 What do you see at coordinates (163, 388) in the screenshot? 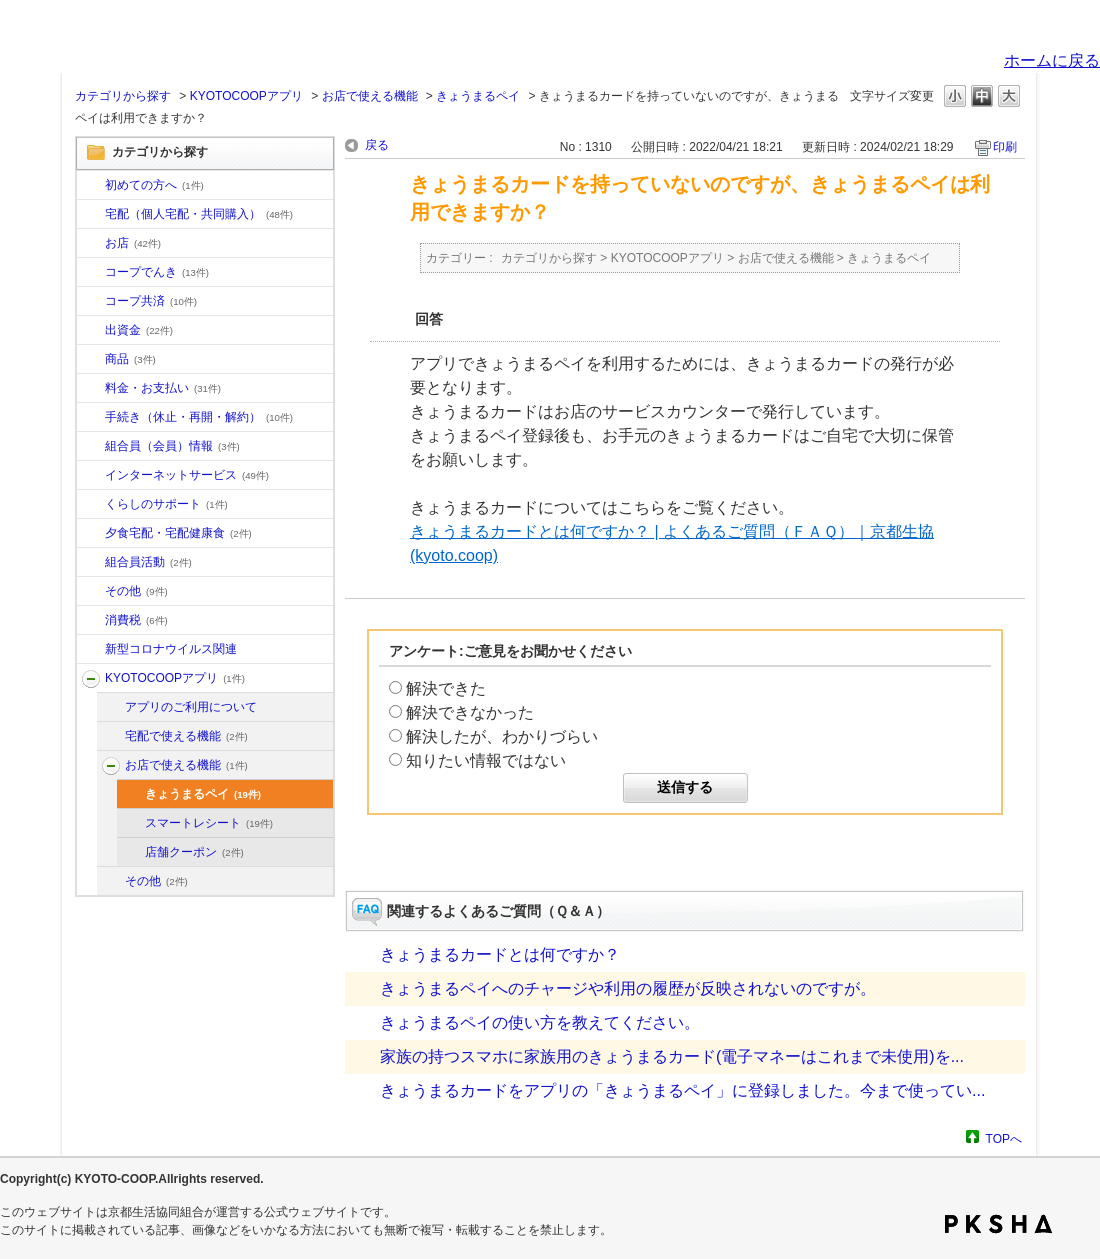
I see `料金・お支払い` at bounding box center [163, 388].